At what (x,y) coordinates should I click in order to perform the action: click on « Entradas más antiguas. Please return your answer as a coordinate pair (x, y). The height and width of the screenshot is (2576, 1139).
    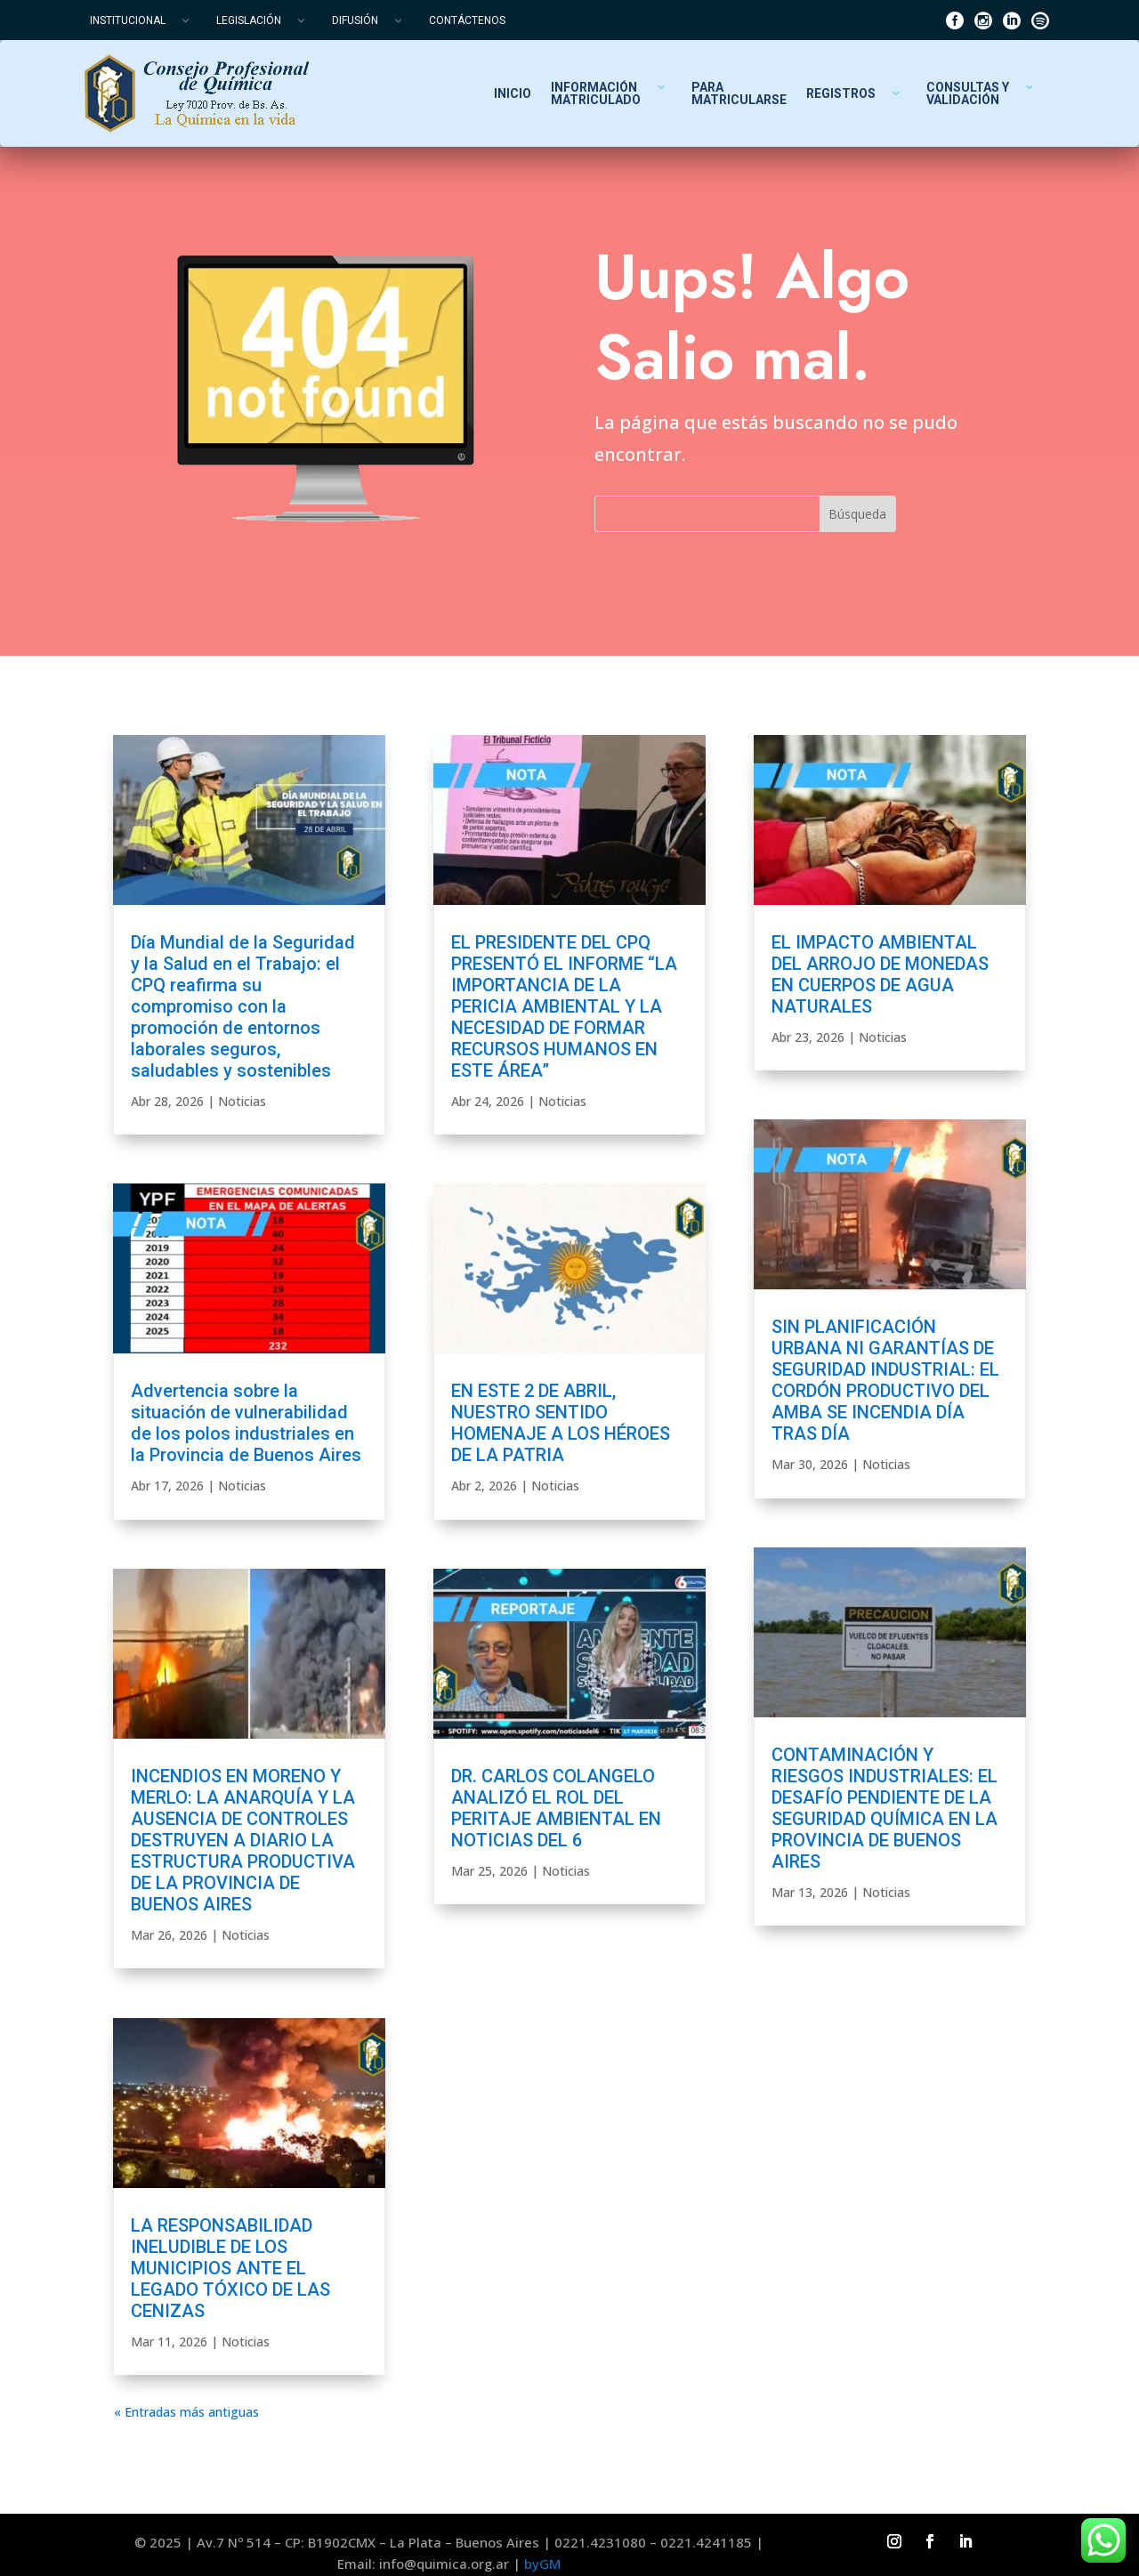
    Looking at the image, I should click on (186, 2411).